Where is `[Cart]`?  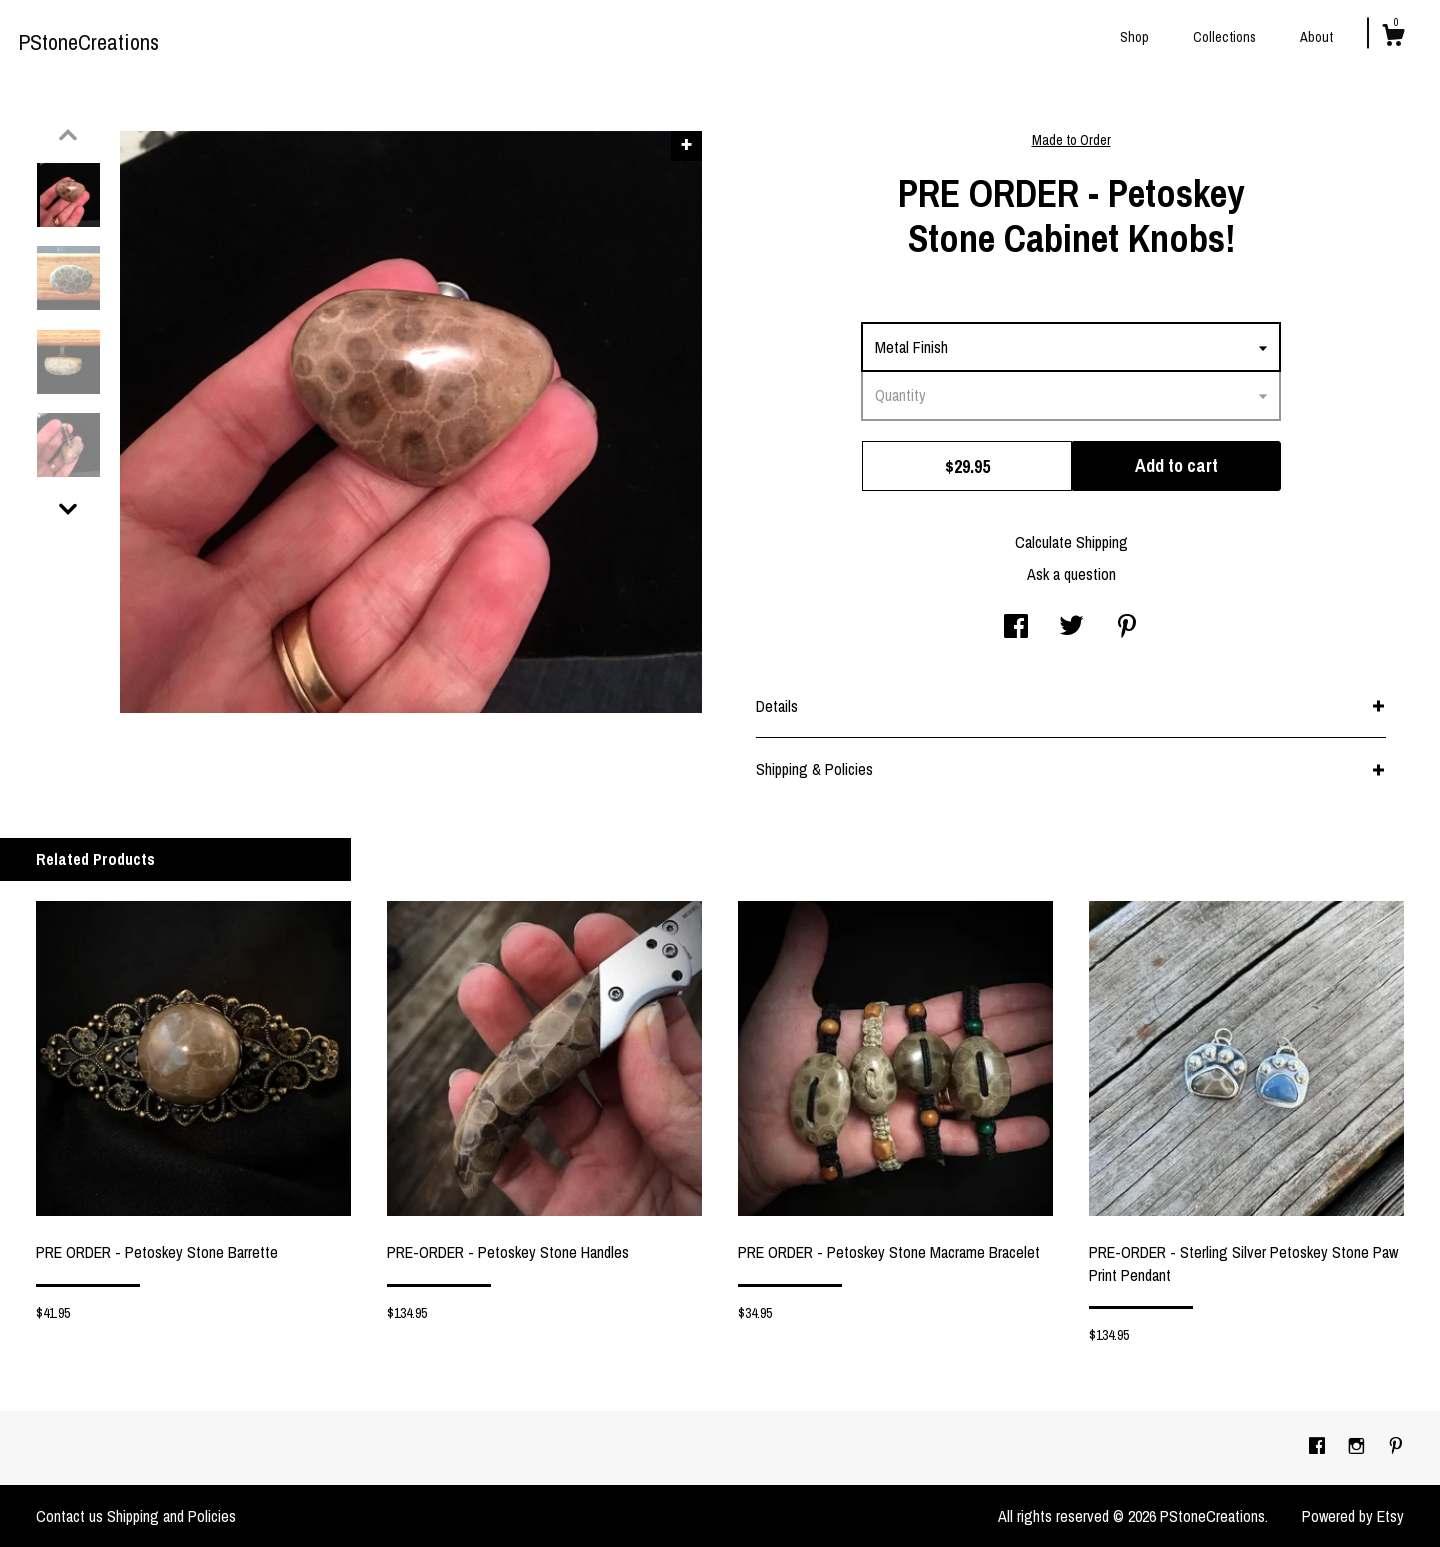
[Cart] is located at coordinates (1393, 38).